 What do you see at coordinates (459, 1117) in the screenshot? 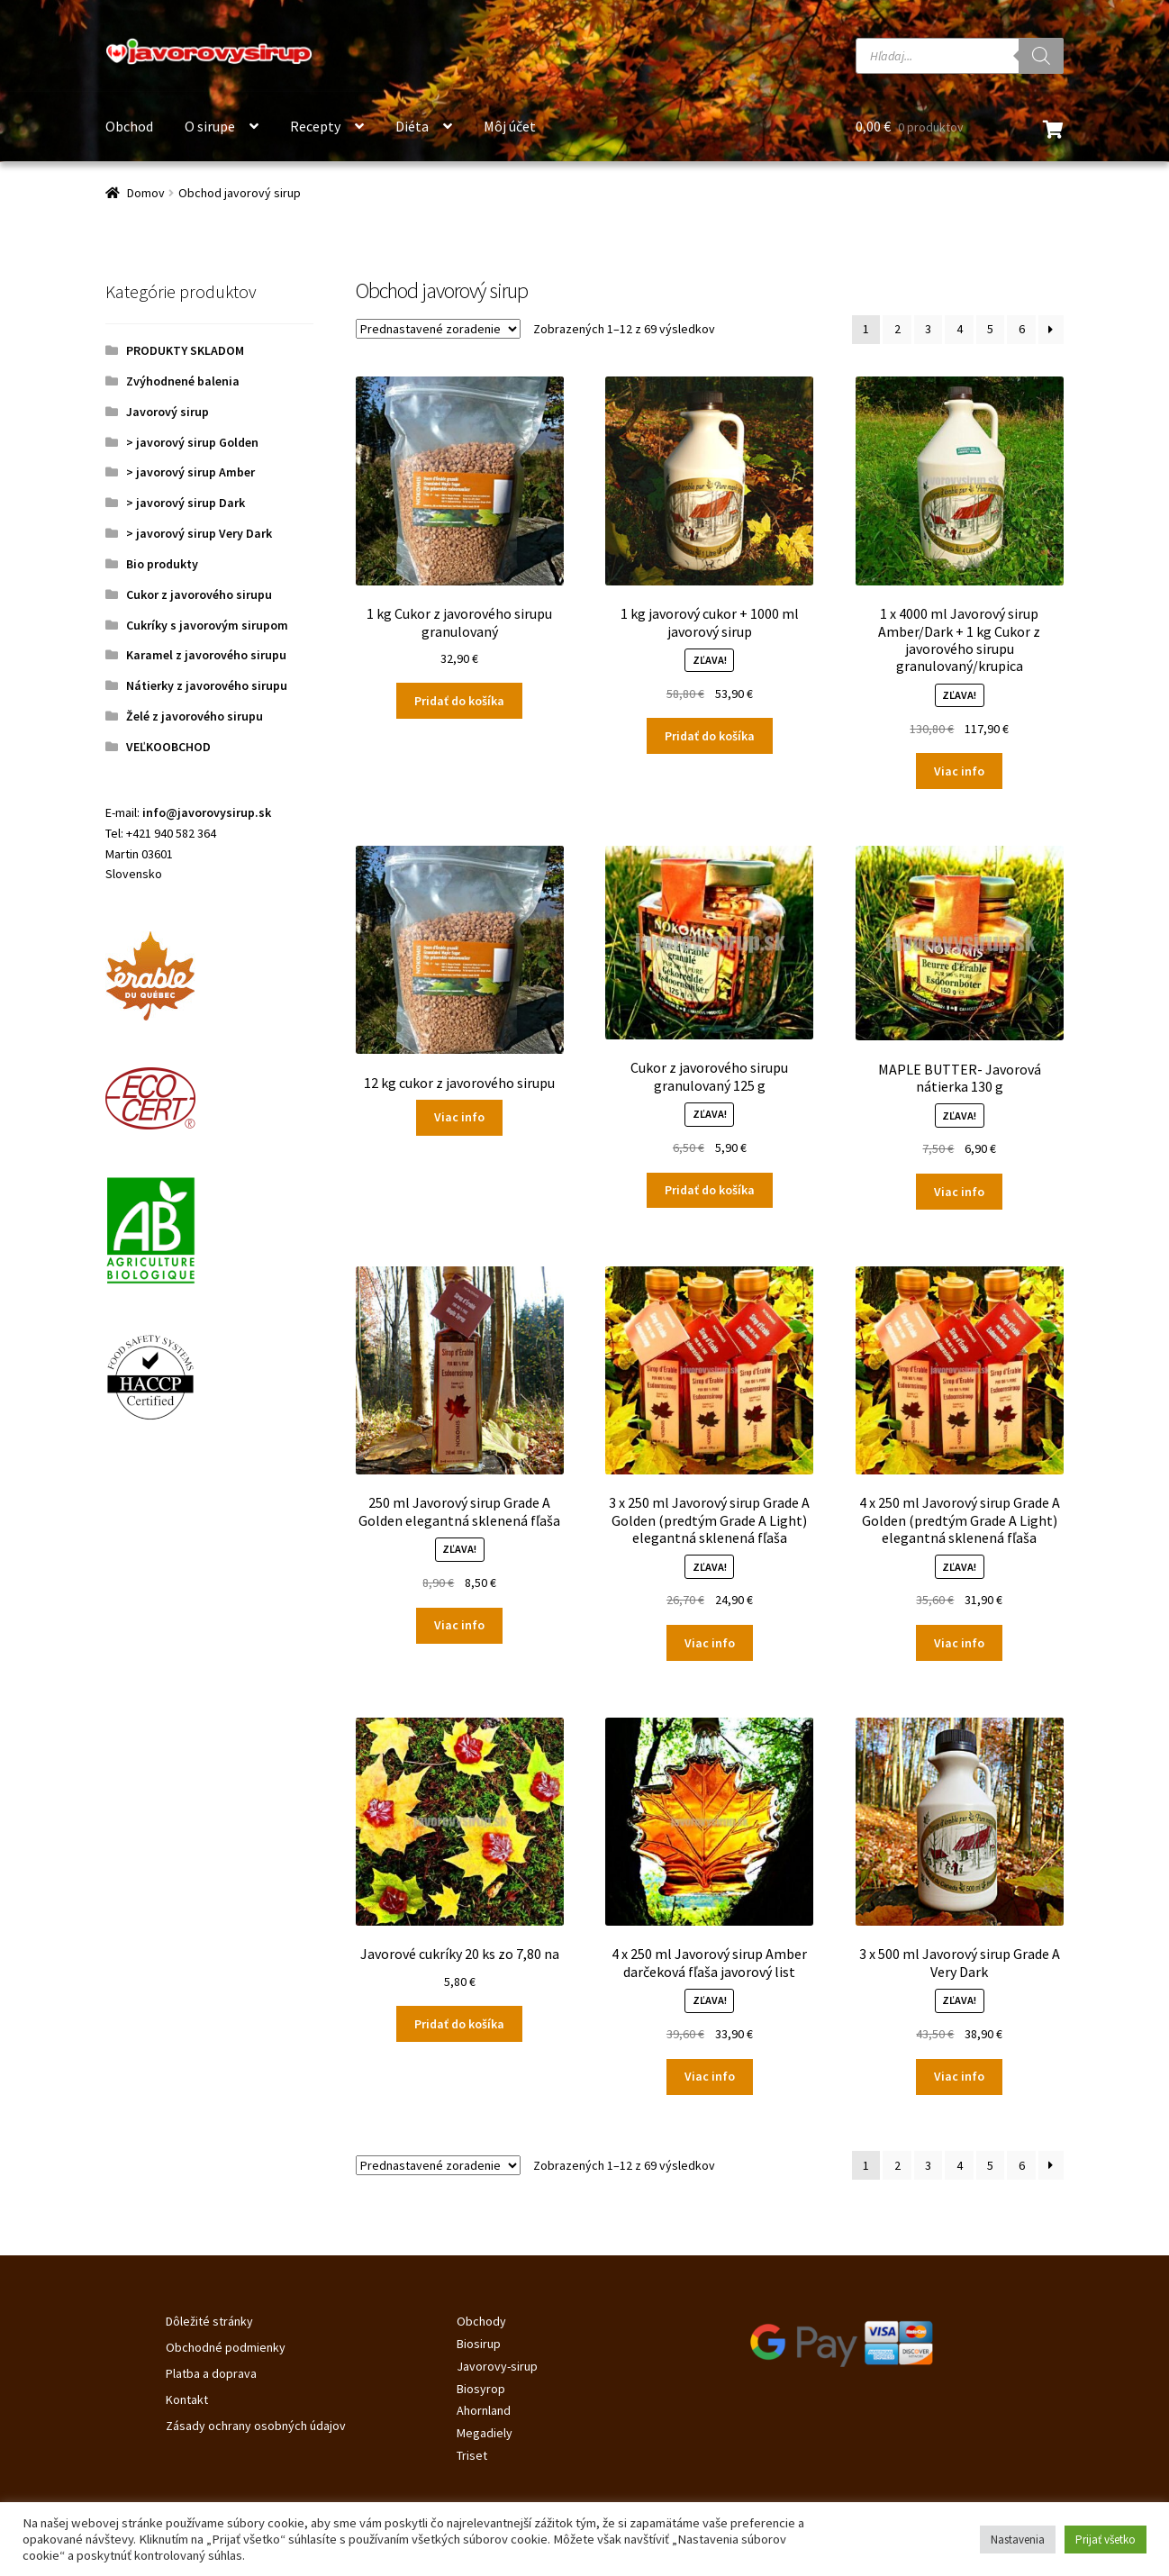
I see `Viac info [Zistite viac o “12 kg cukor z javorového sirupu”]` at bounding box center [459, 1117].